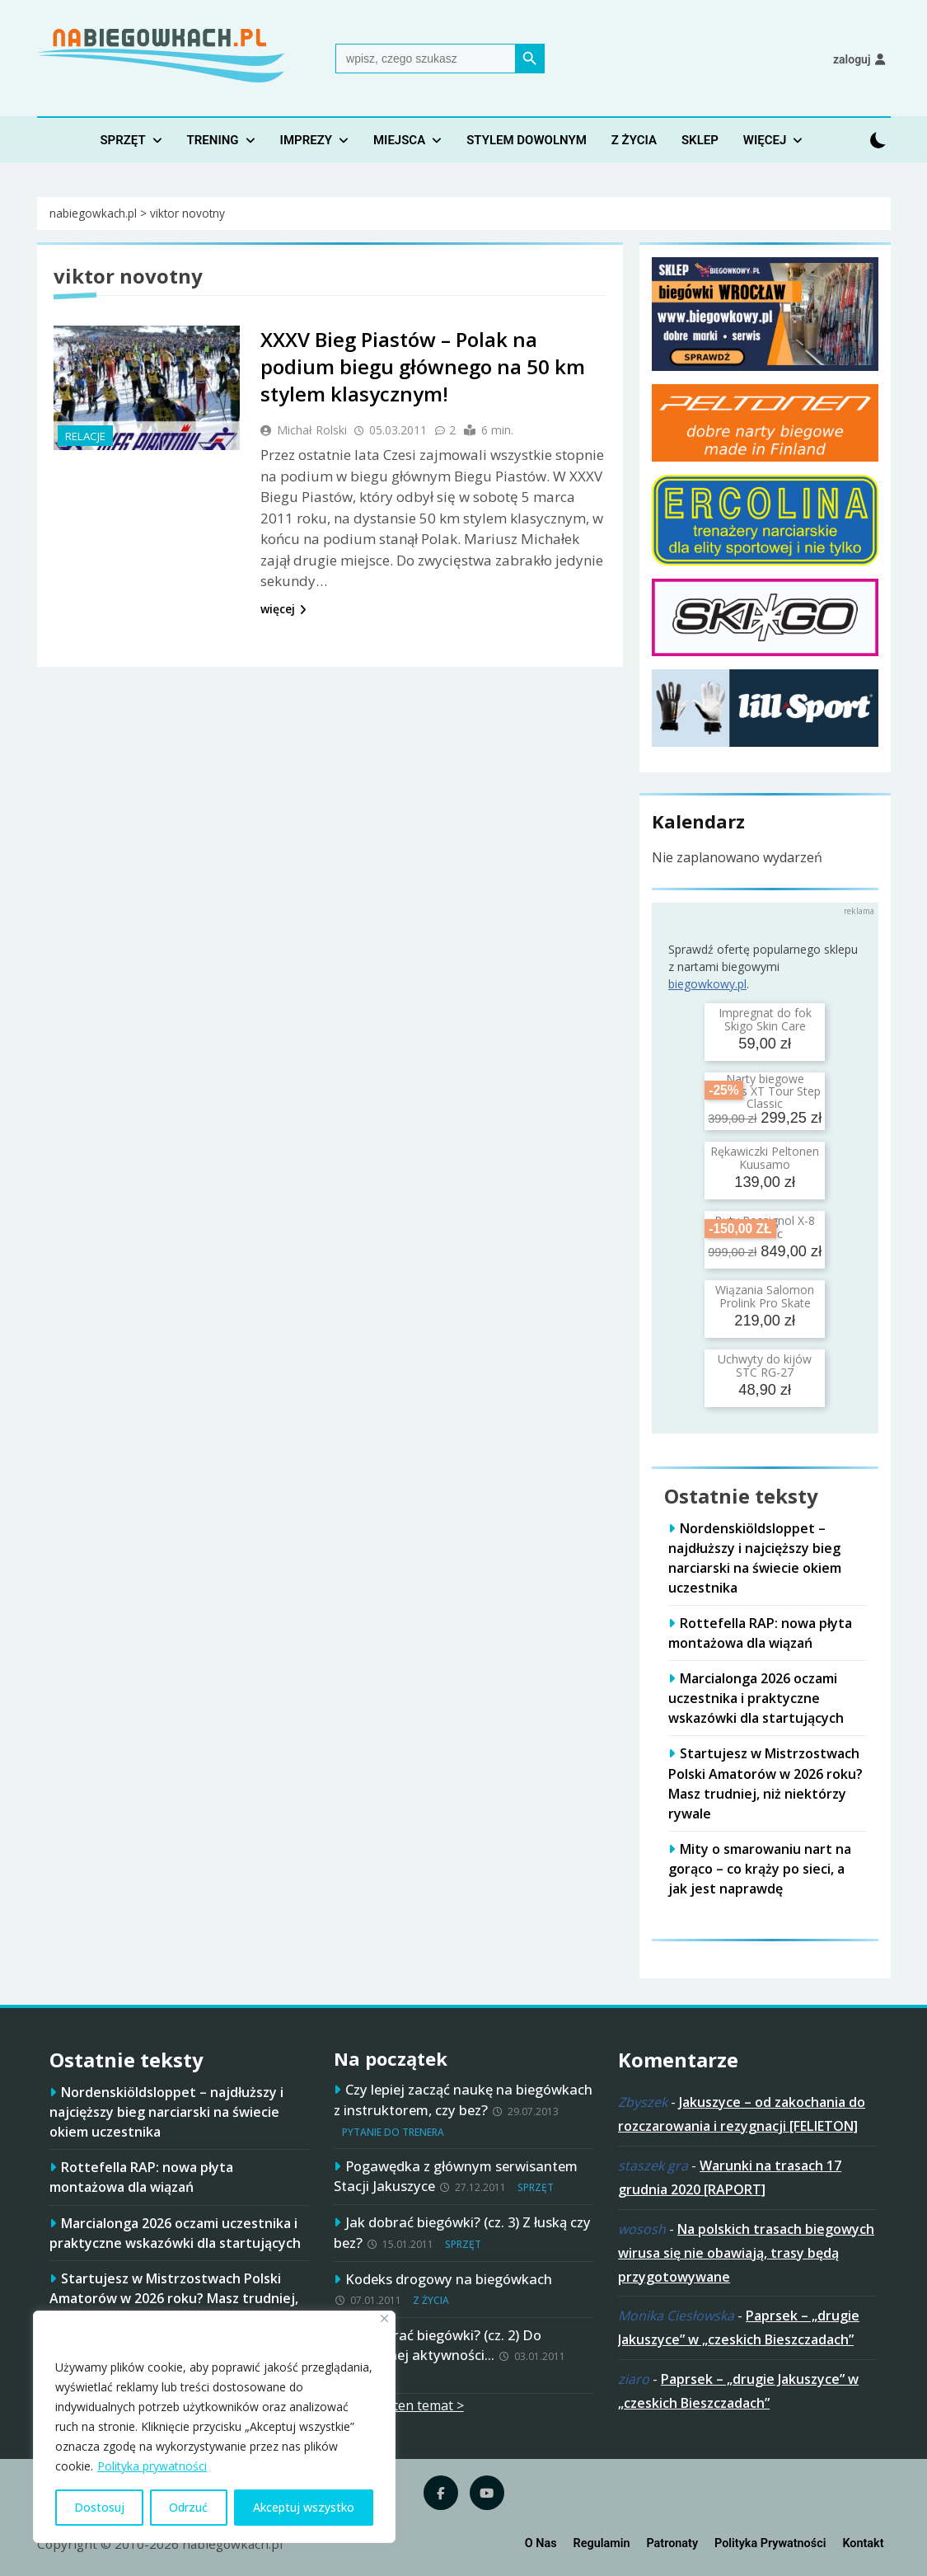 The image size is (927, 2576). Describe the element at coordinates (122, 140) in the screenshot. I see `Sprzęt` at that location.